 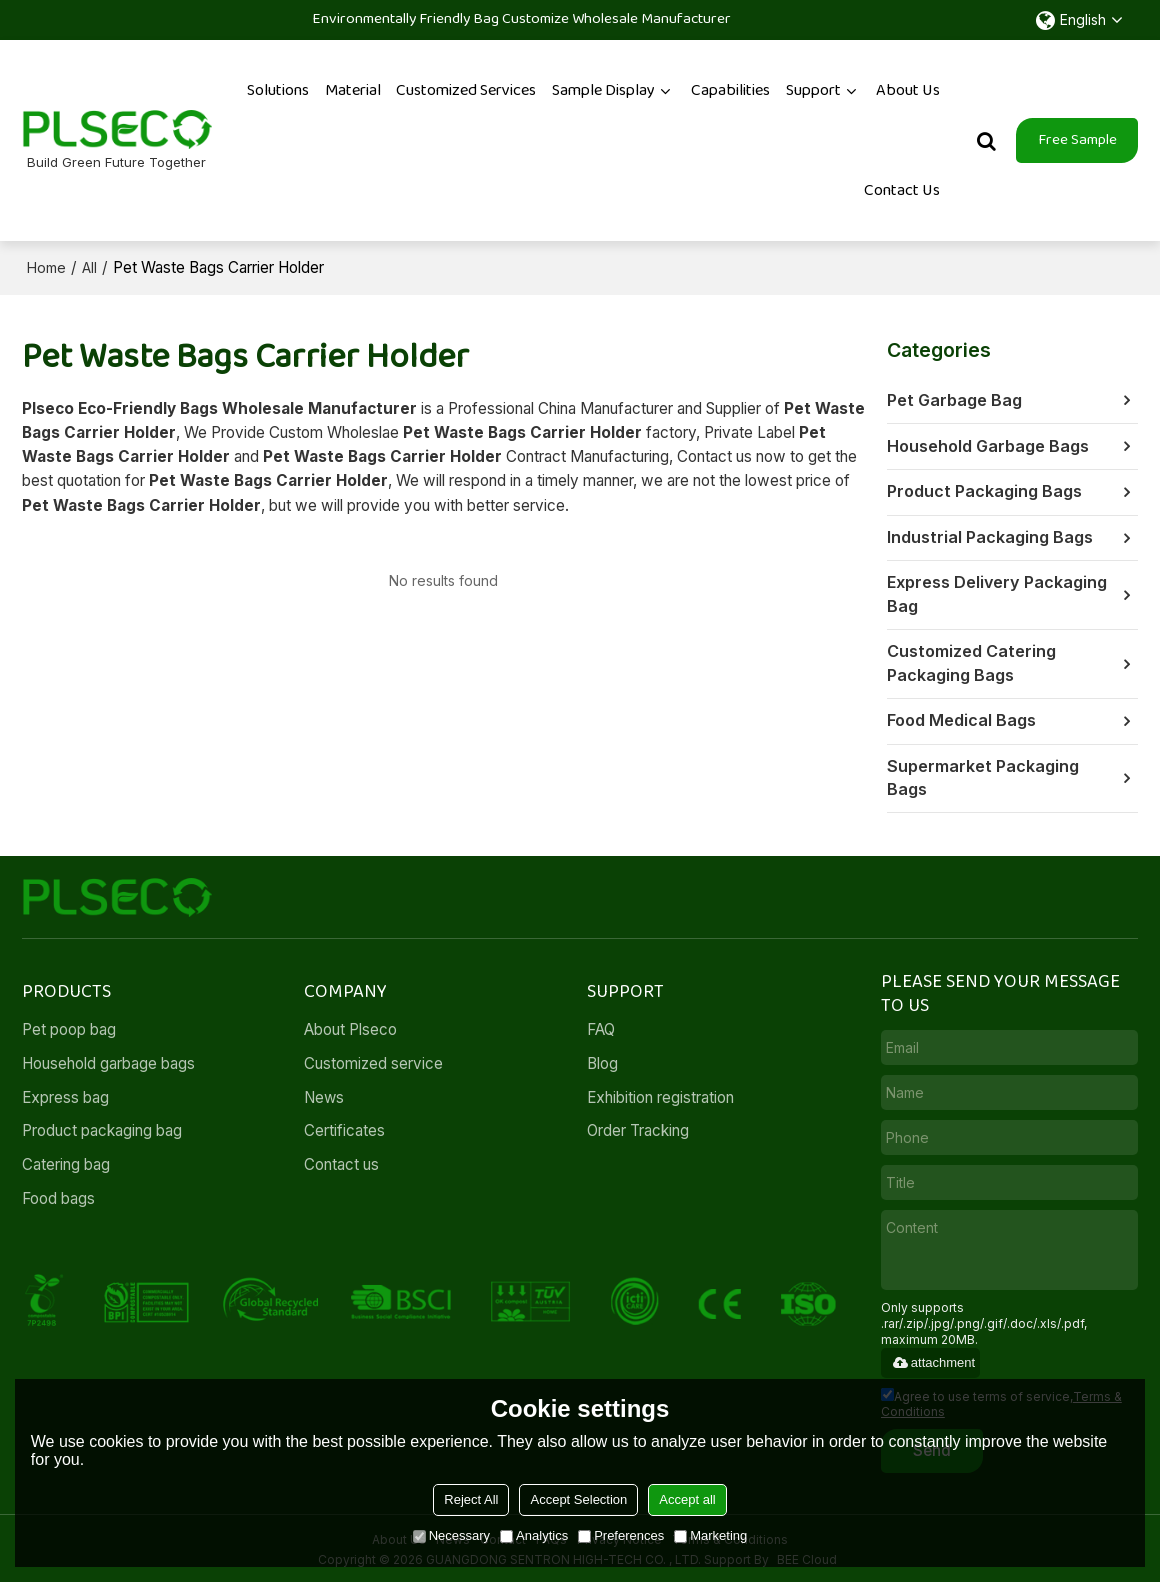 I want to click on Pet poop bag, so click(x=69, y=1025).